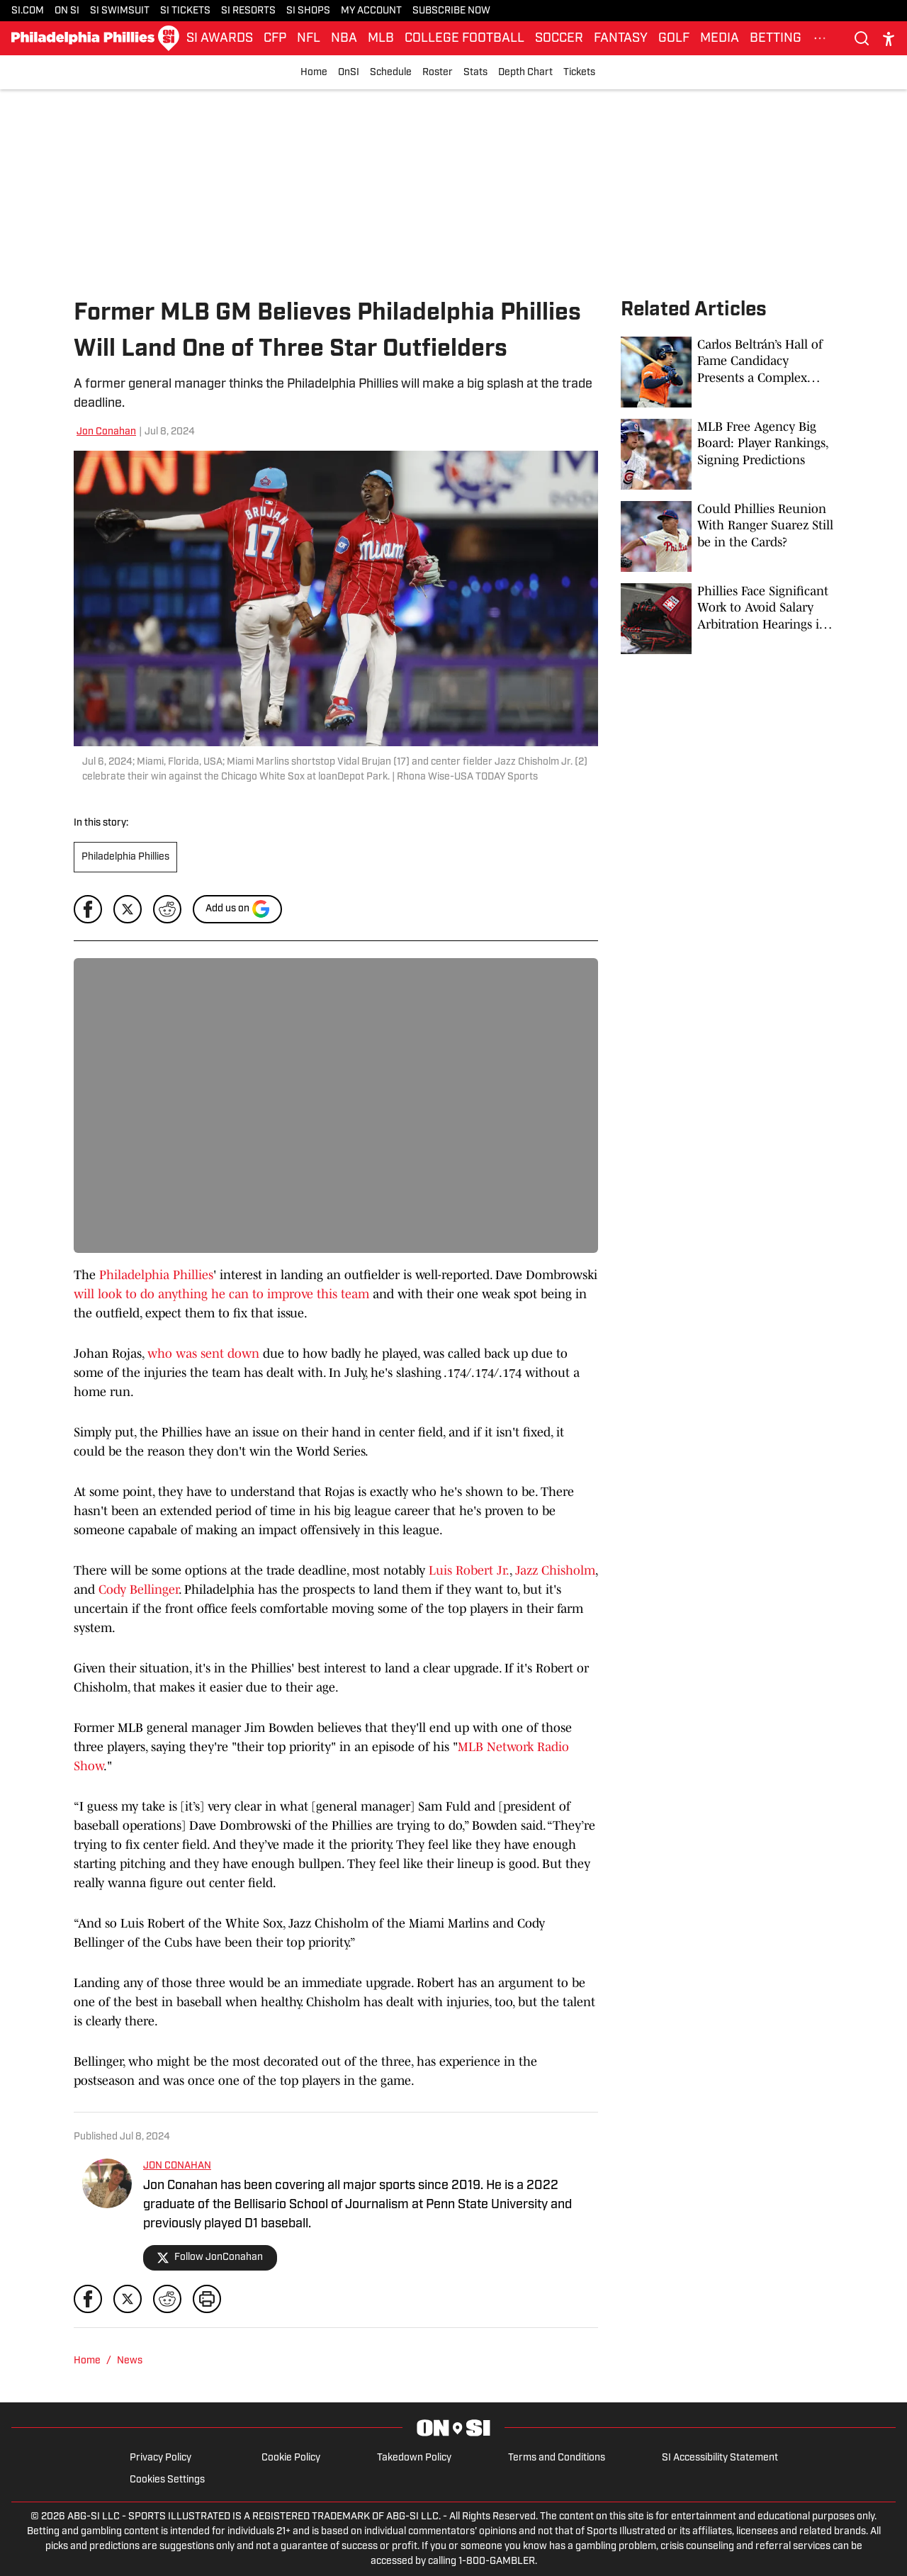 This screenshot has width=907, height=2576. Describe the element at coordinates (621, 38) in the screenshot. I see `FANTASY` at that location.